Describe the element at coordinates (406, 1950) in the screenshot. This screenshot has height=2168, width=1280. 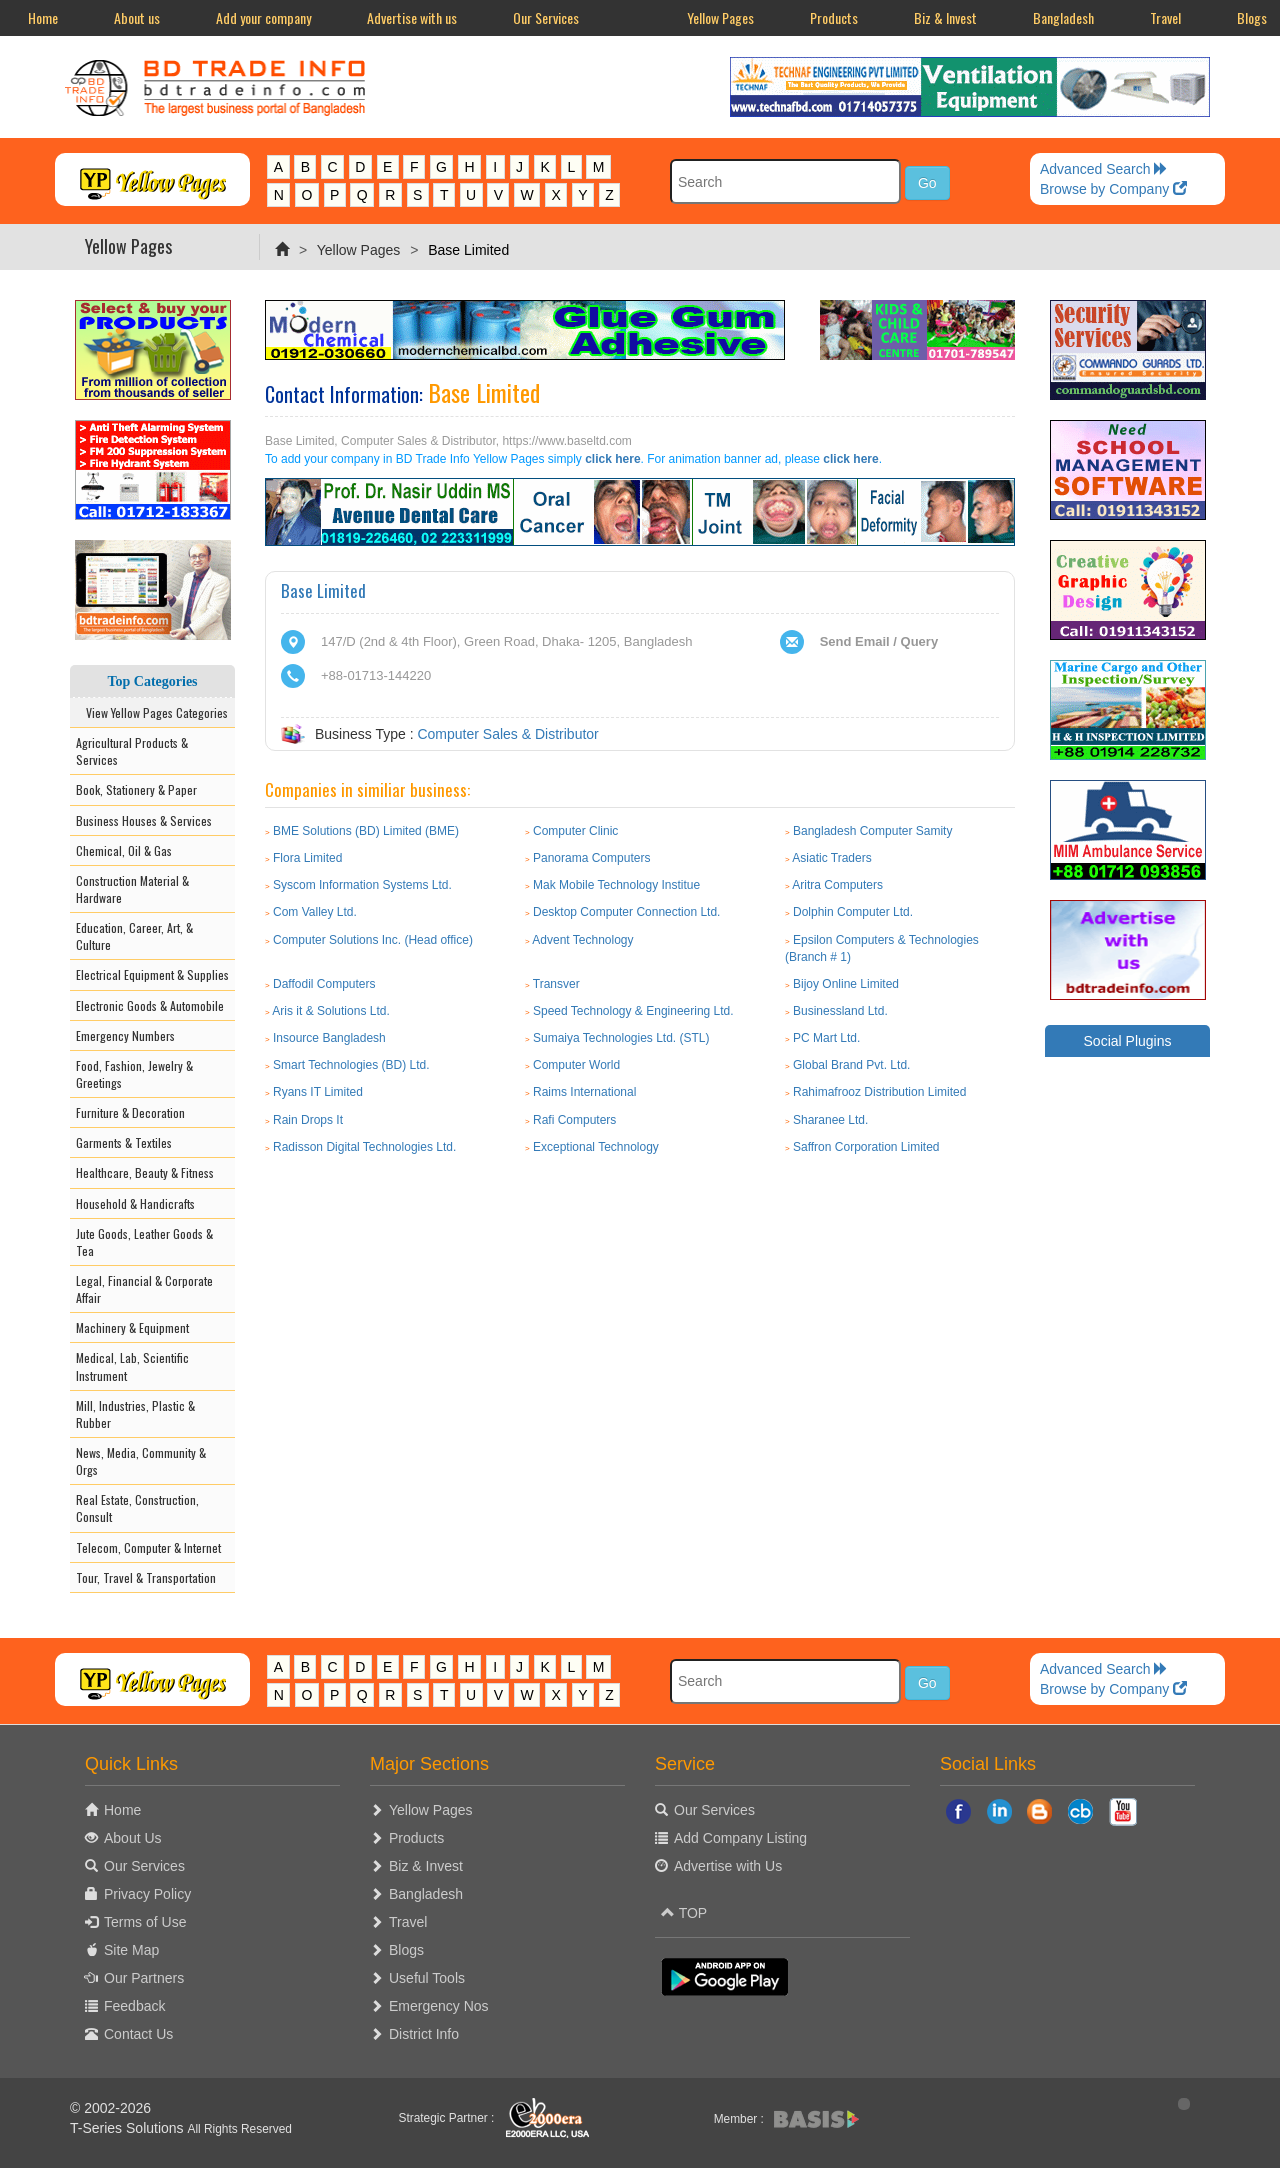
I see `Blogs` at that location.